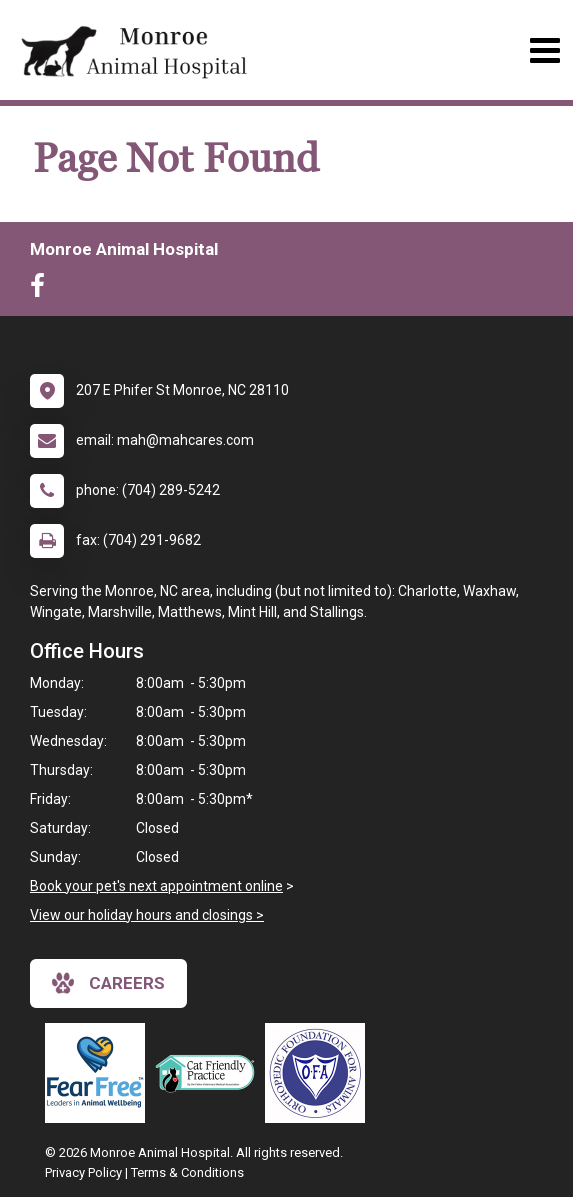  Describe the element at coordinates (147, 915) in the screenshot. I see `View our holiday hours and closings >` at that location.